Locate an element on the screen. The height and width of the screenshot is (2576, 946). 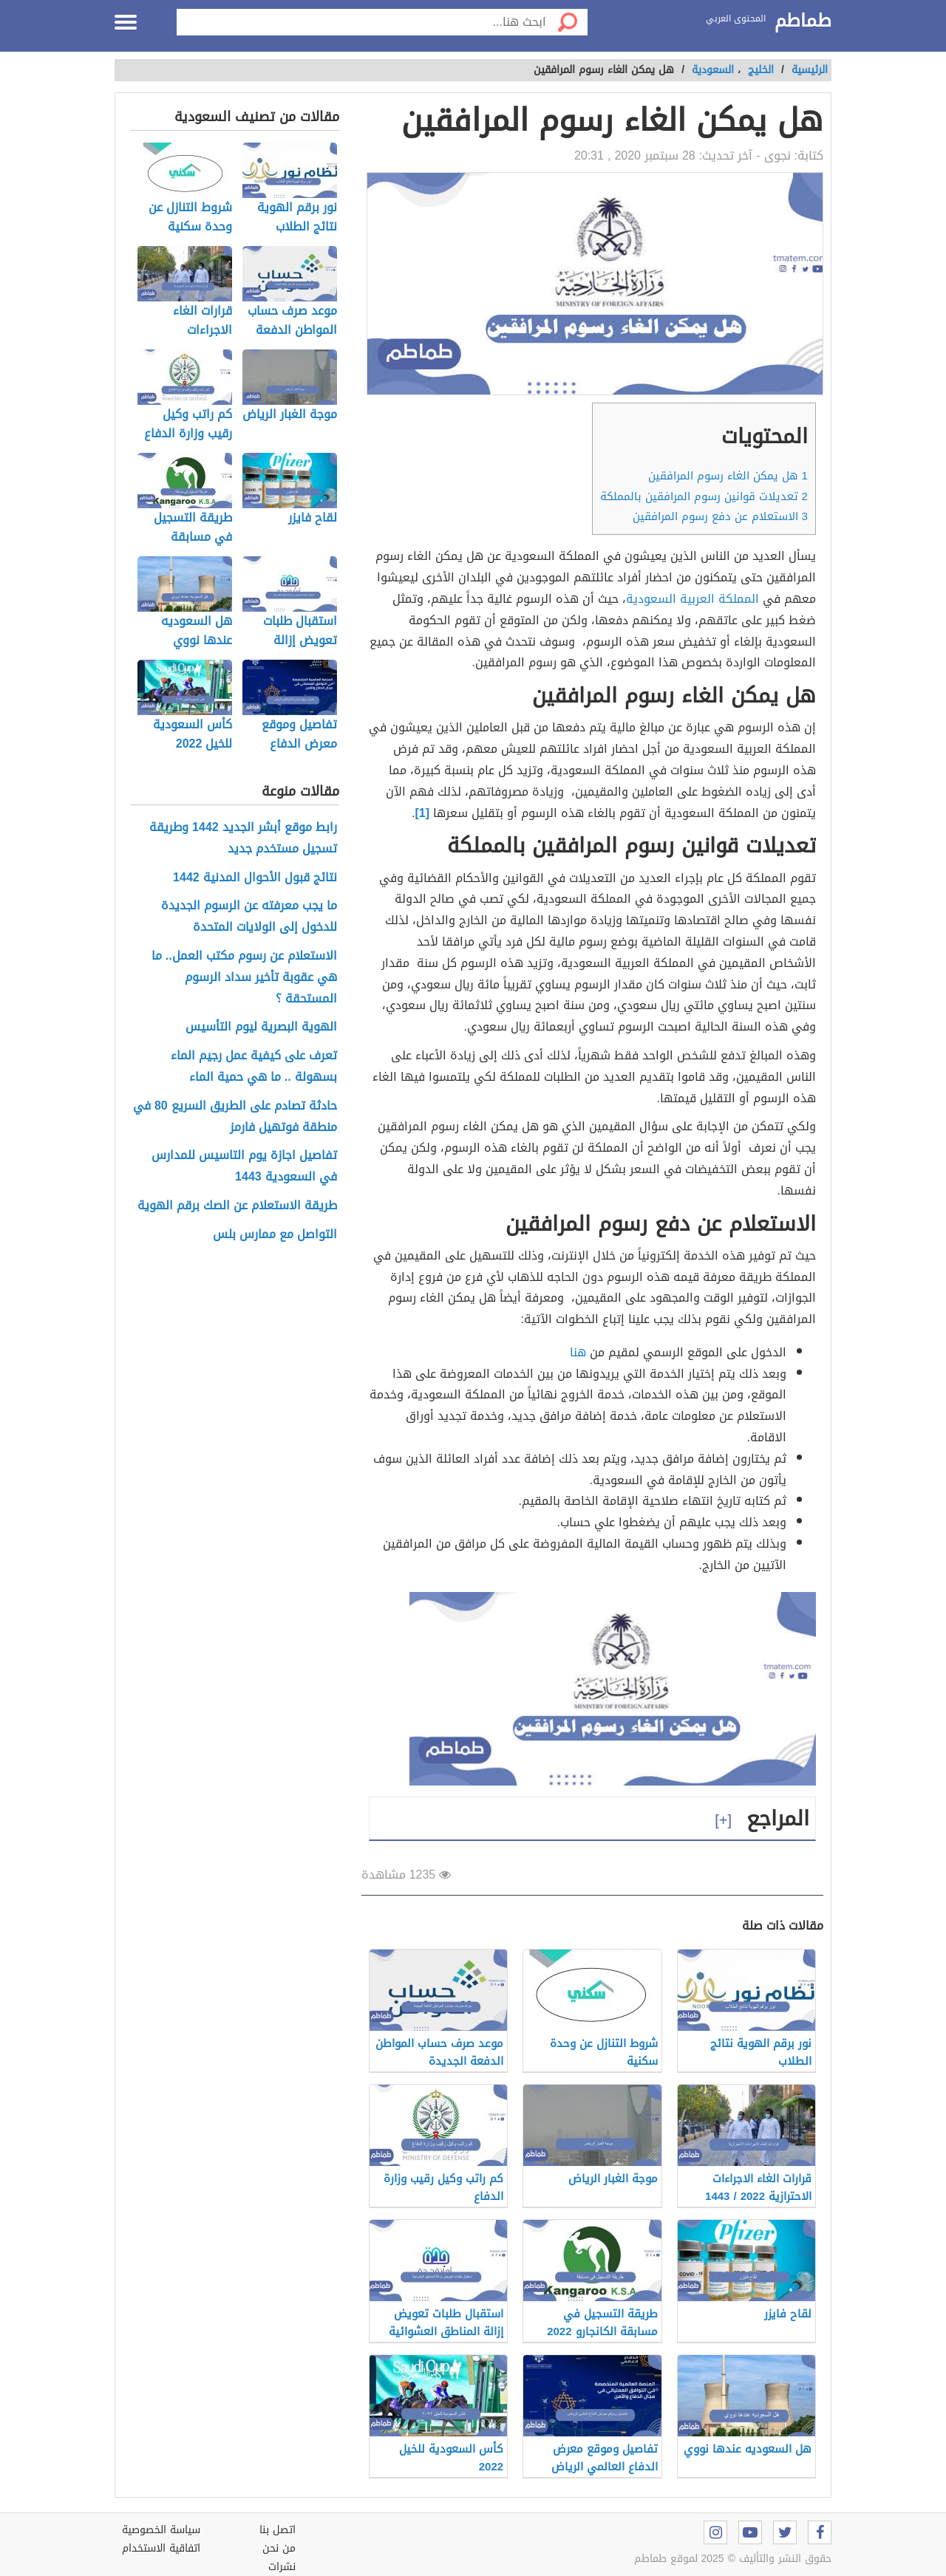
نتائج قبول الأحوال المدنية 1442 is located at coordinates (255, 878).